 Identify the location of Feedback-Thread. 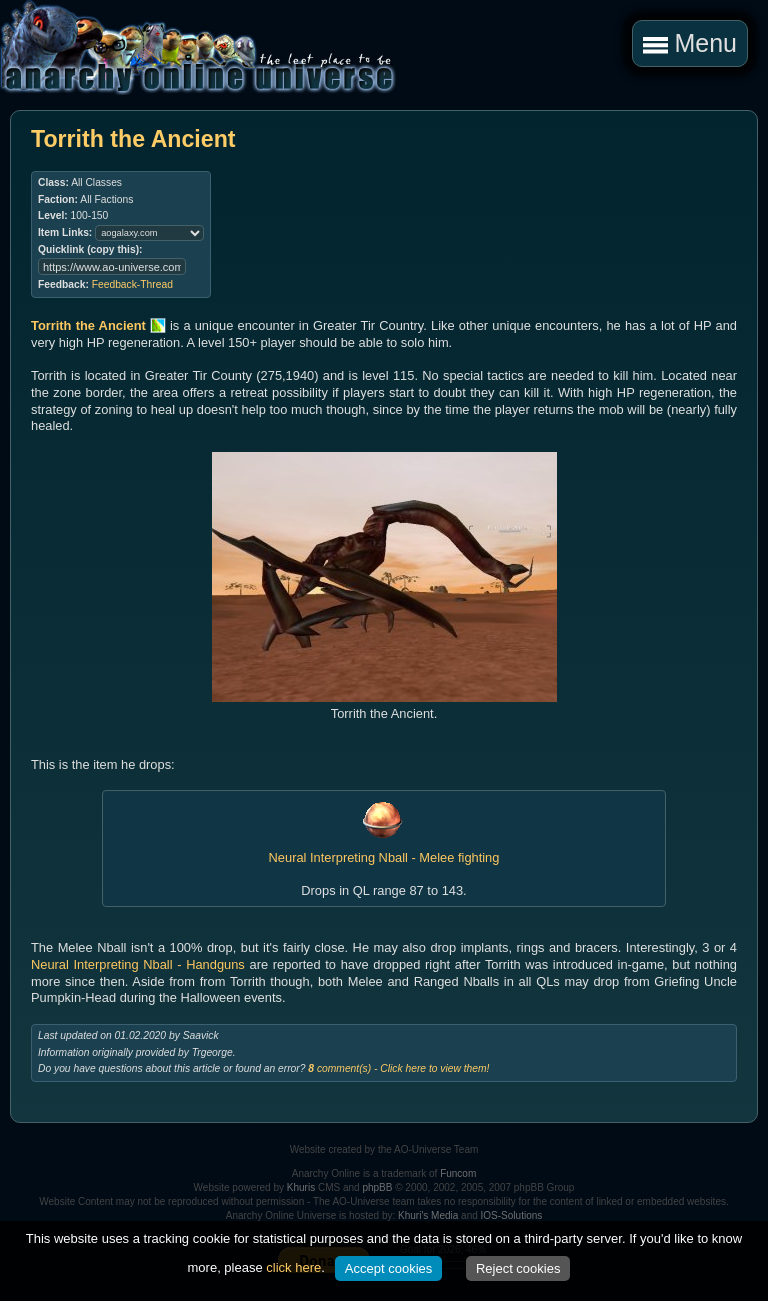
(132, 284).